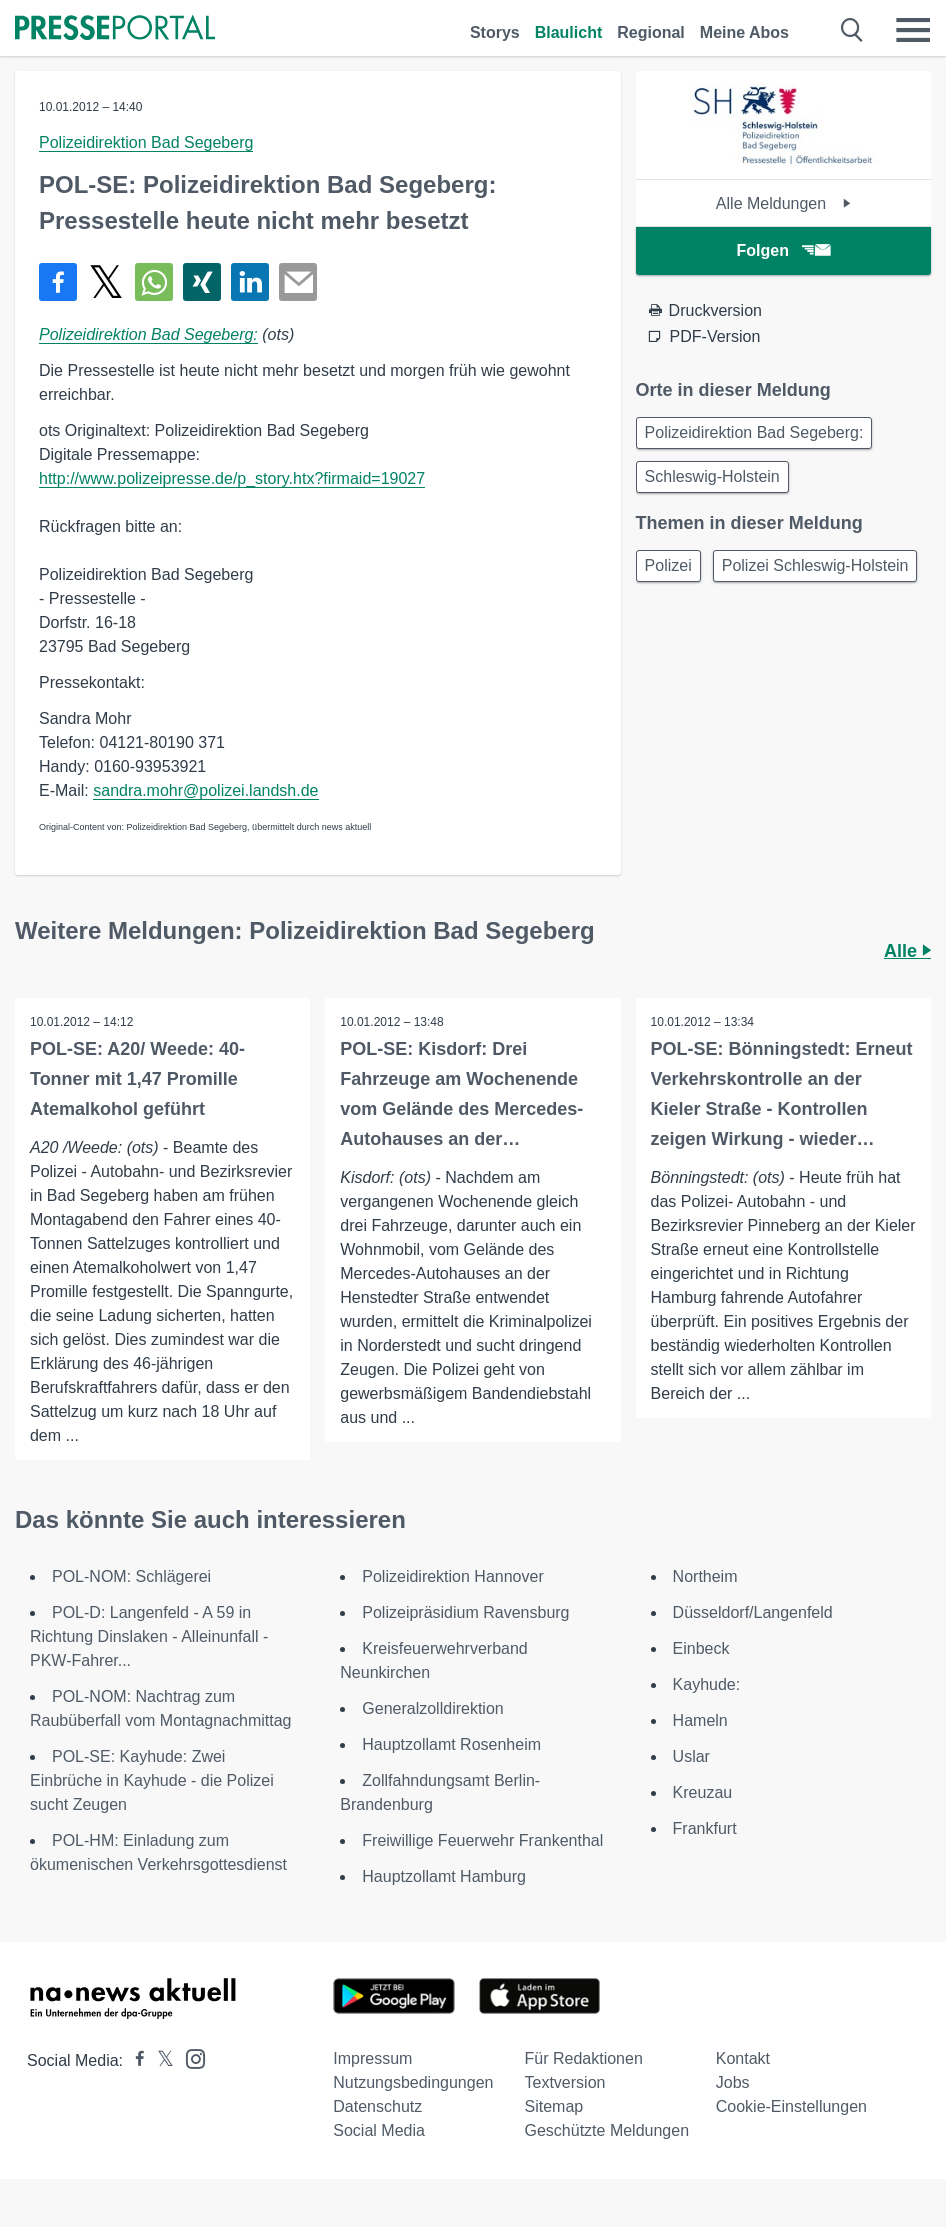 Image resolution: width=946 pixels, height=2227 pixels. Describe the element at coordinates (791, 2106) in the screenshot. I see `Cookie-Einstellungen` at that location.